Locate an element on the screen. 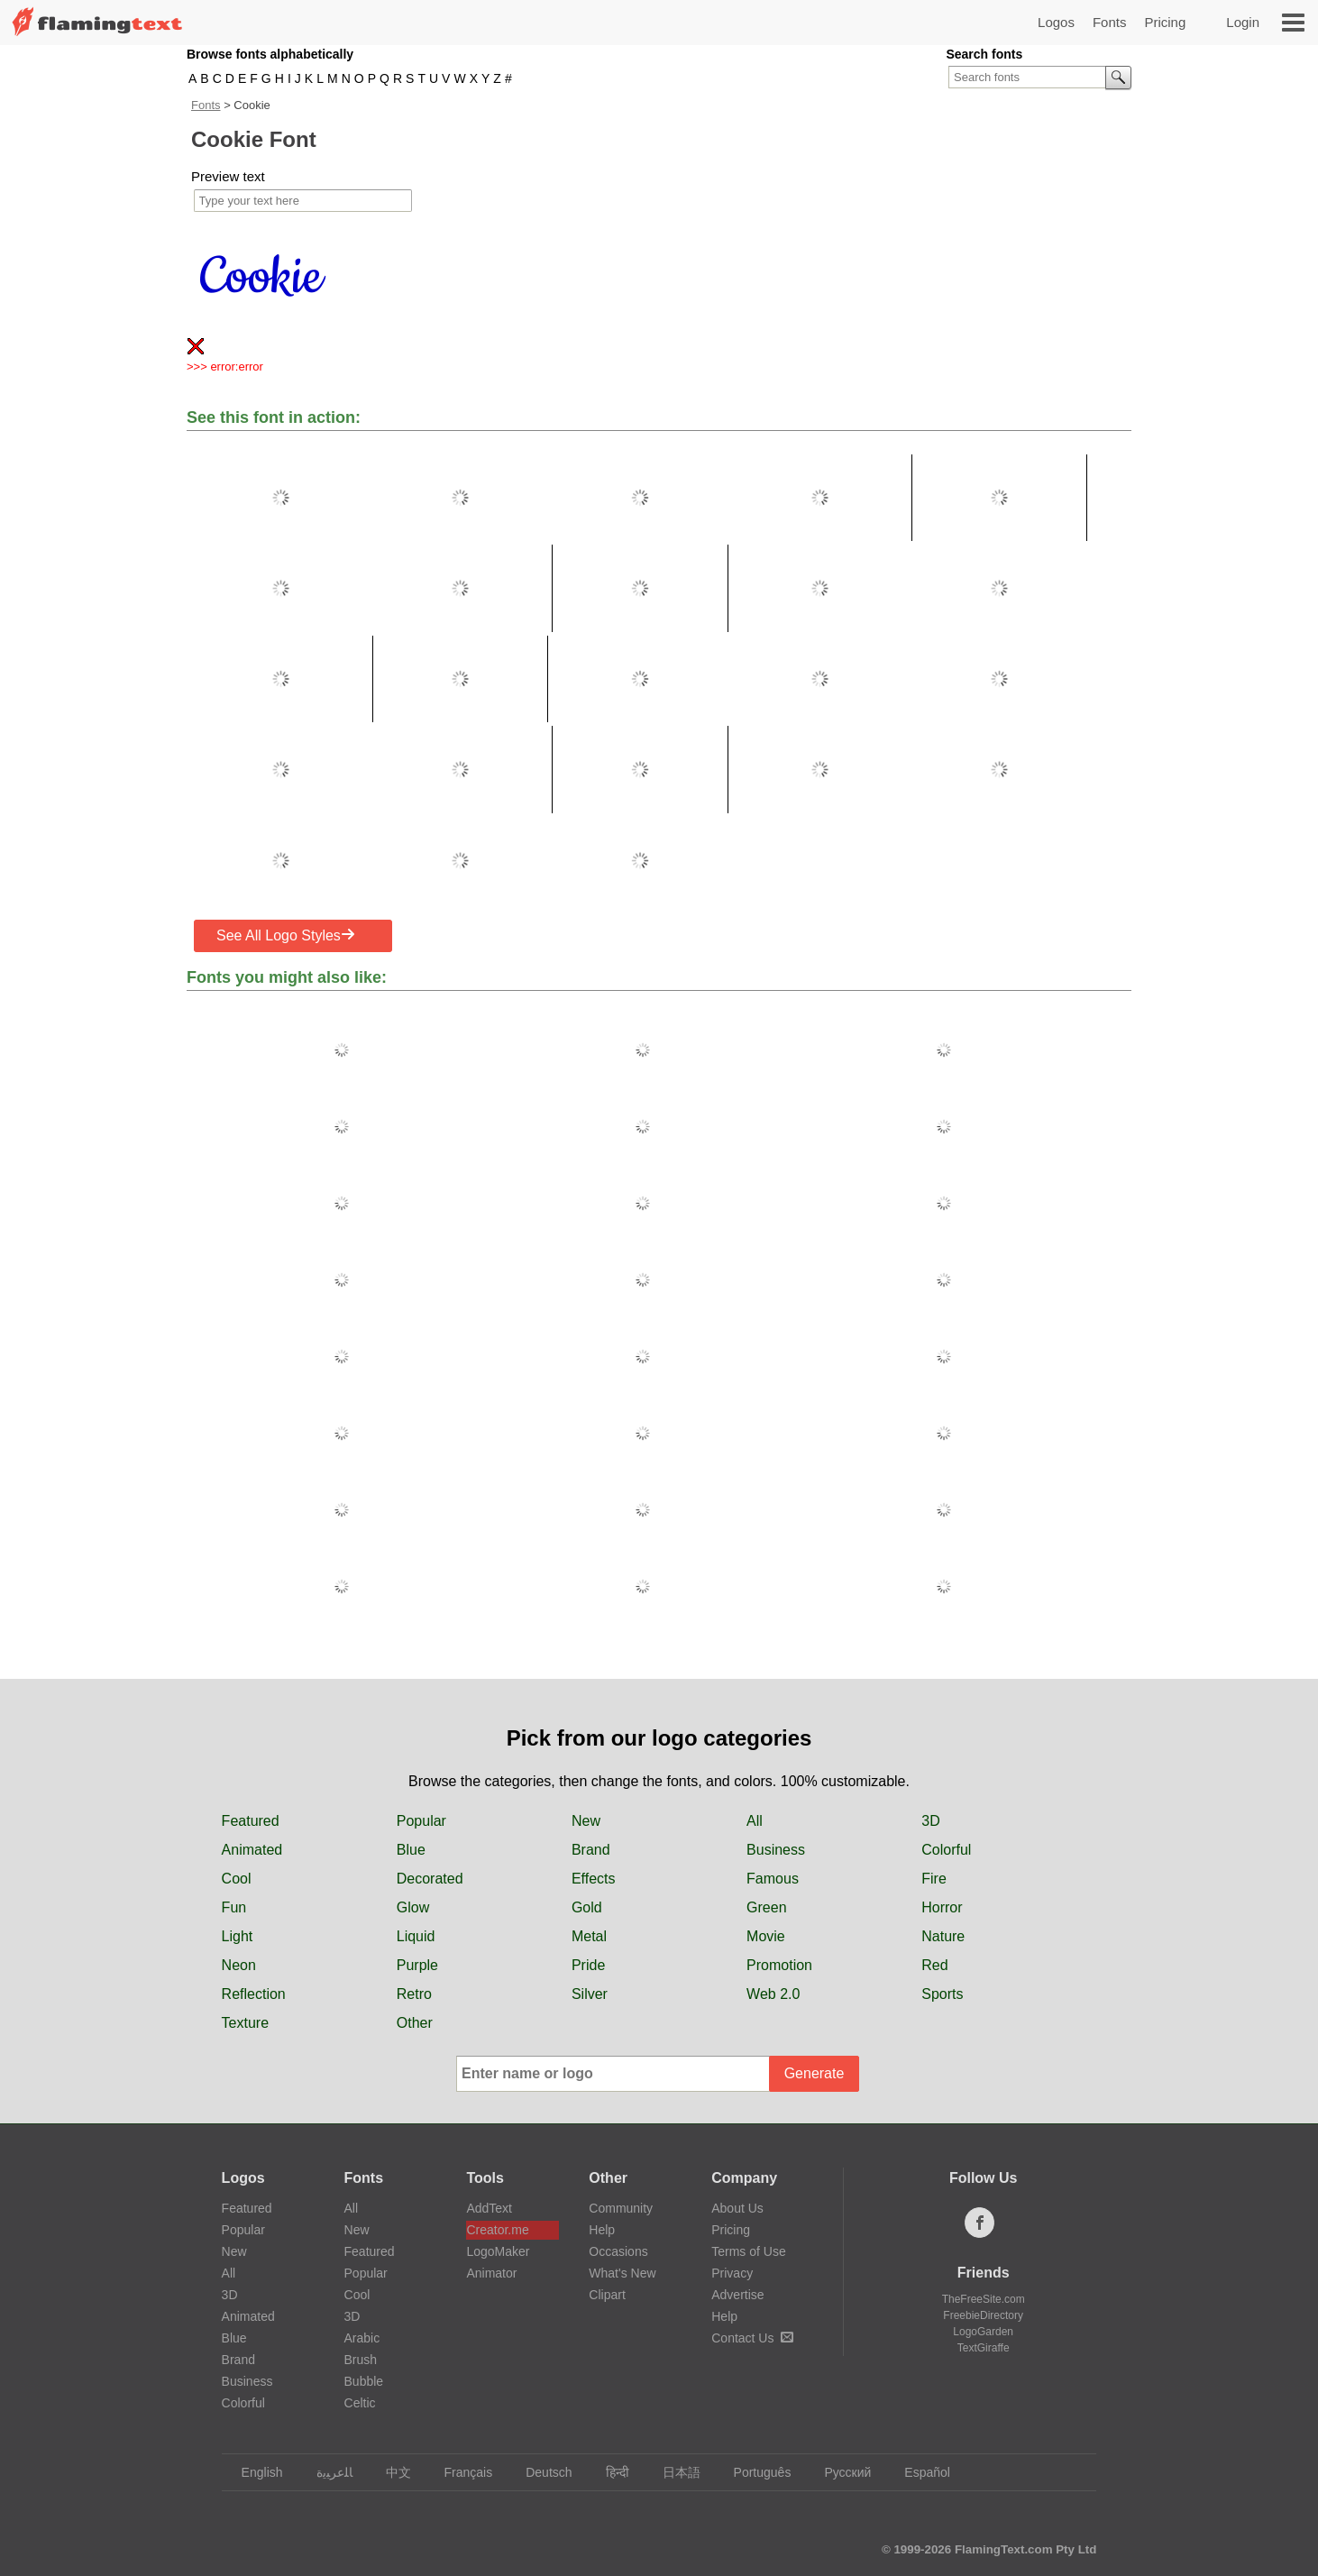 Image resolution: width=1318 pixels, height=2576 pixels. Colorful is located at coordinates (946, 1849).